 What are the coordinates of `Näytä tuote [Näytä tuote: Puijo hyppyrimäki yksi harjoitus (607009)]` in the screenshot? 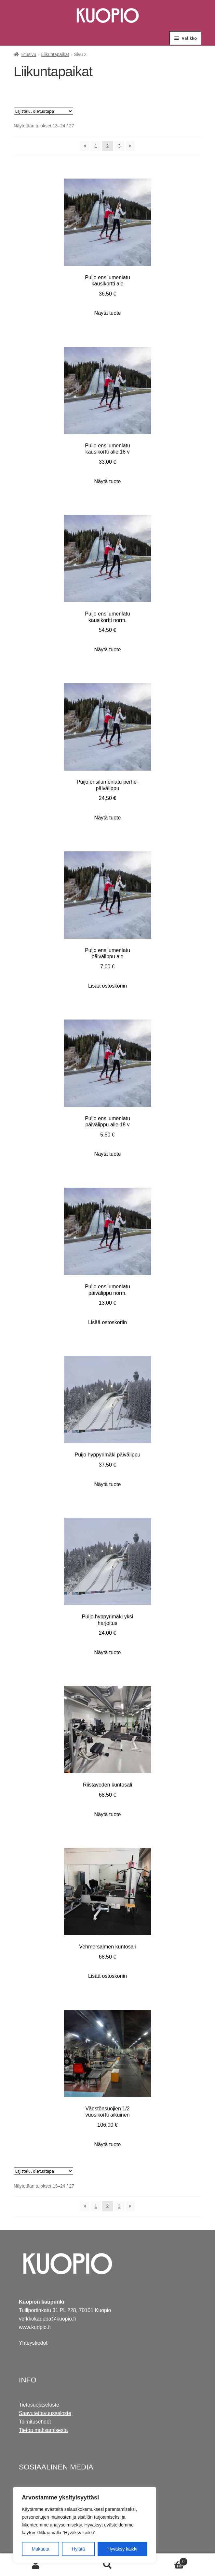 It's located at (107, 1652).